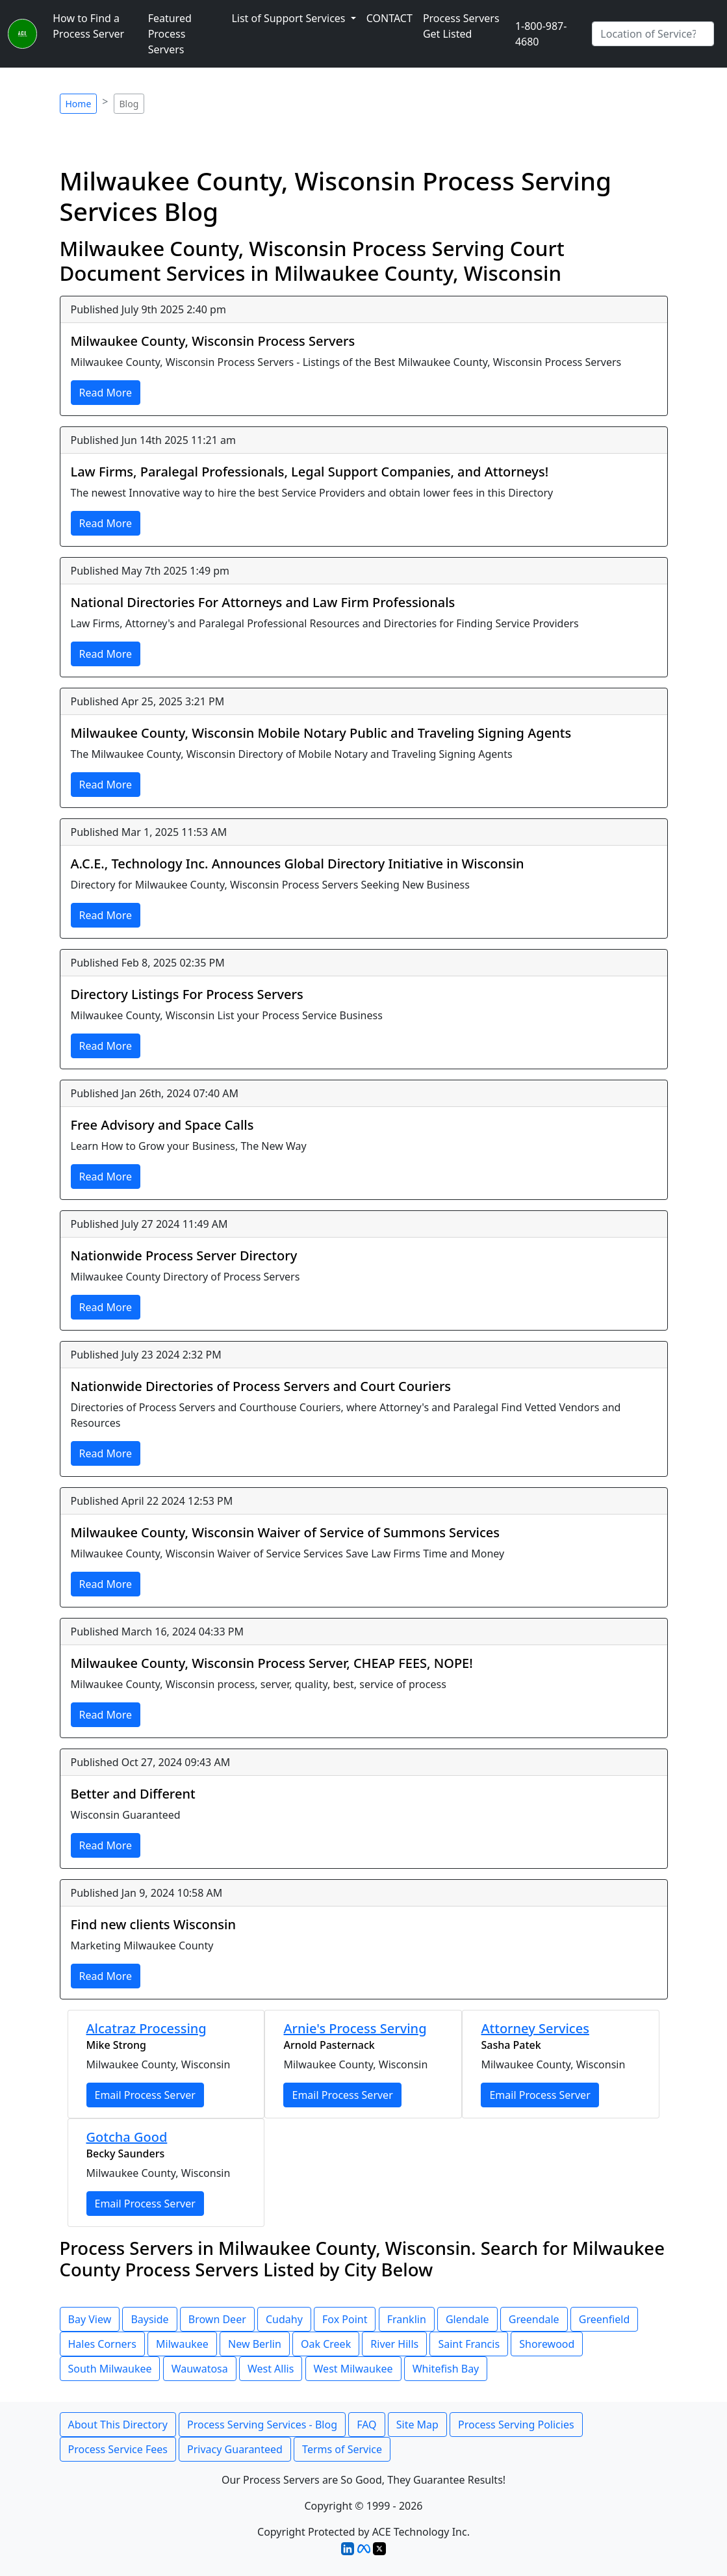  I want to click on Oak Creek, so click(326, 2344).